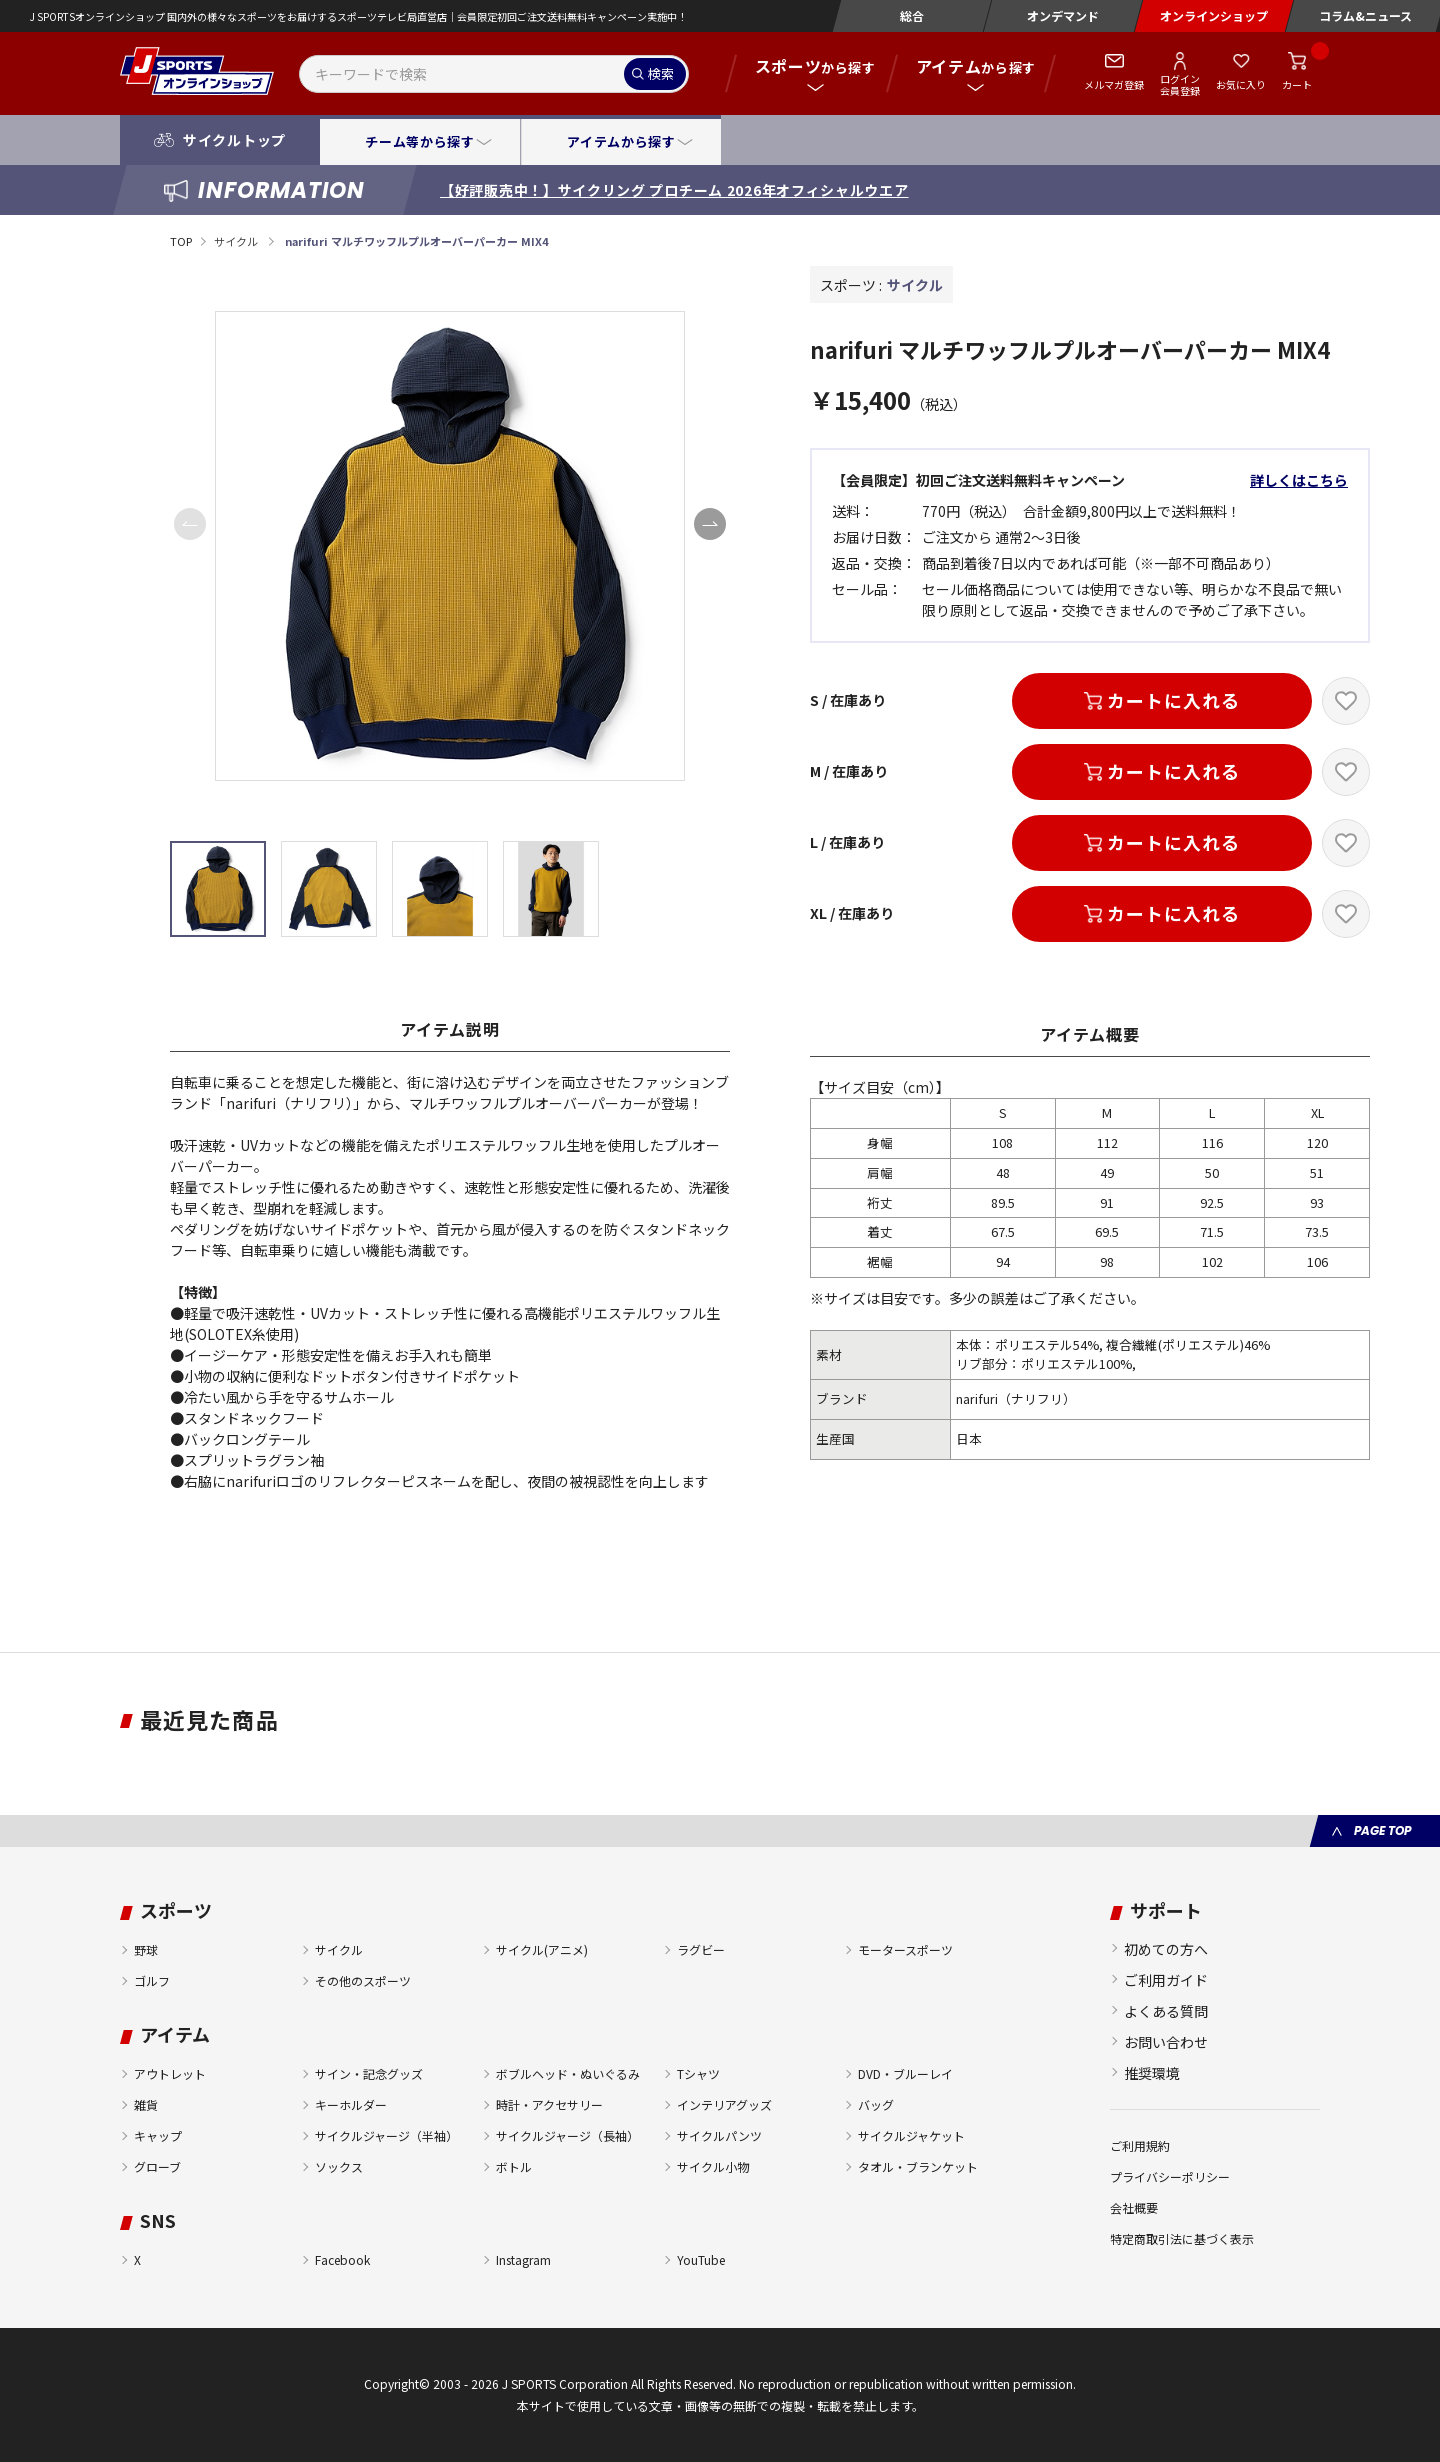 This screenshot has width=1440, height=2462. What do you see at coordinates (237, 241) in the screenshot?
I see `サイクル` at bounding box center [237, 241].